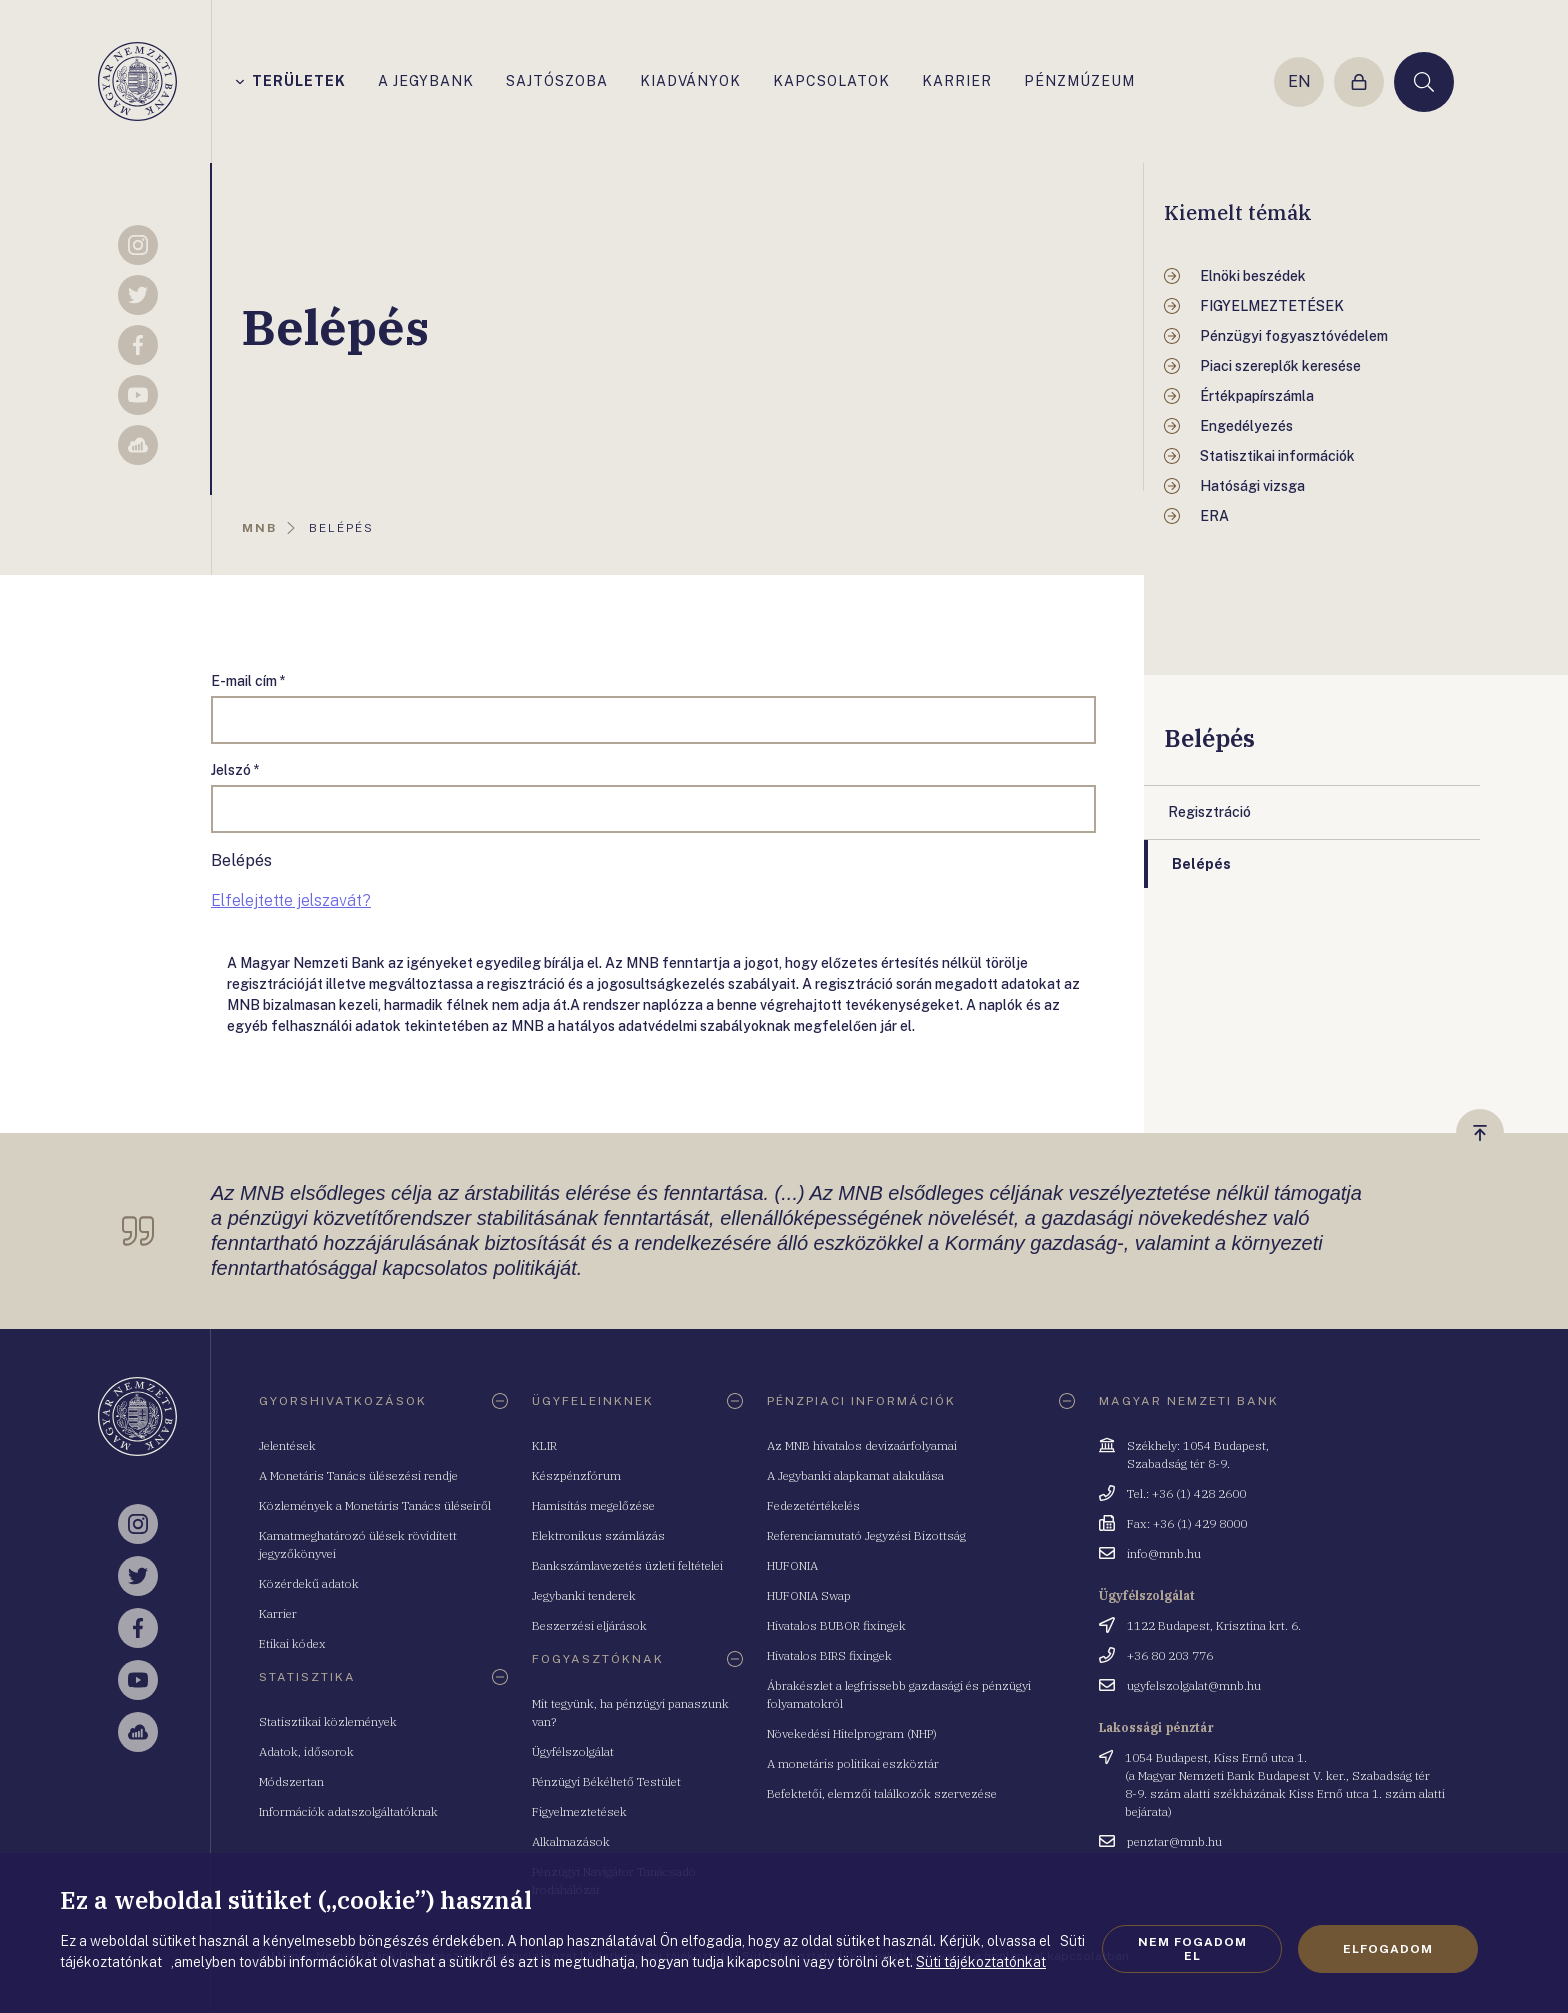 This screenshot has width=1568, height=2013. I want to click on Közérdekű adatok, so click(309, 1583).